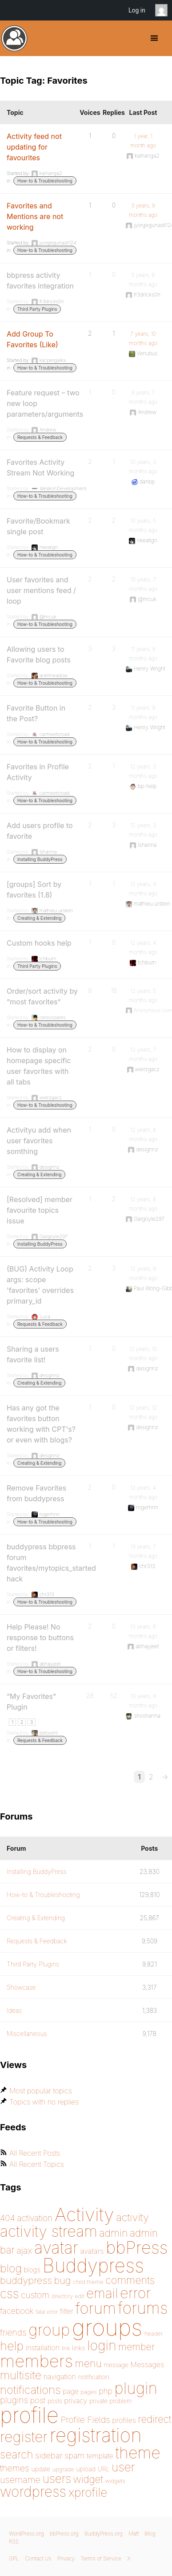  I want to click on Feature request – two new loop parameters/arguments, so click(45, 403).